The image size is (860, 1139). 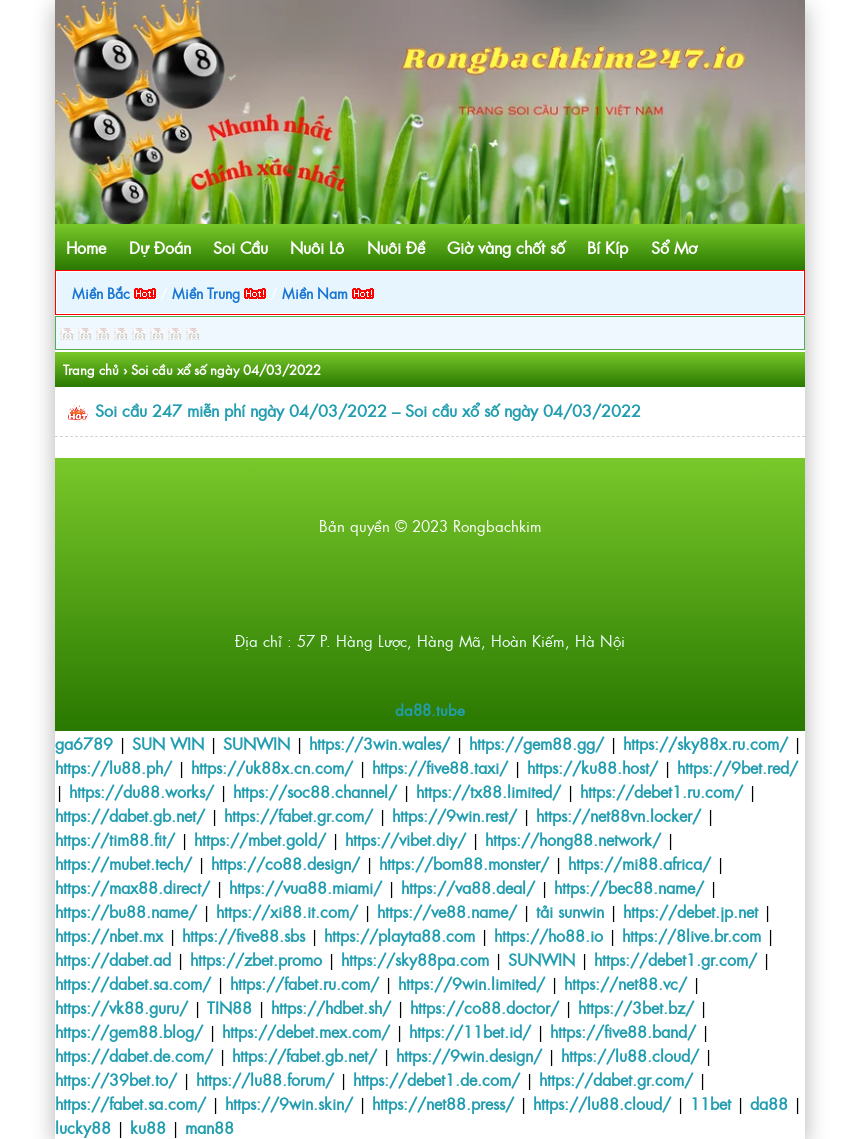 I want to click on https://tx88.limited/, so click(x=488, y=791).